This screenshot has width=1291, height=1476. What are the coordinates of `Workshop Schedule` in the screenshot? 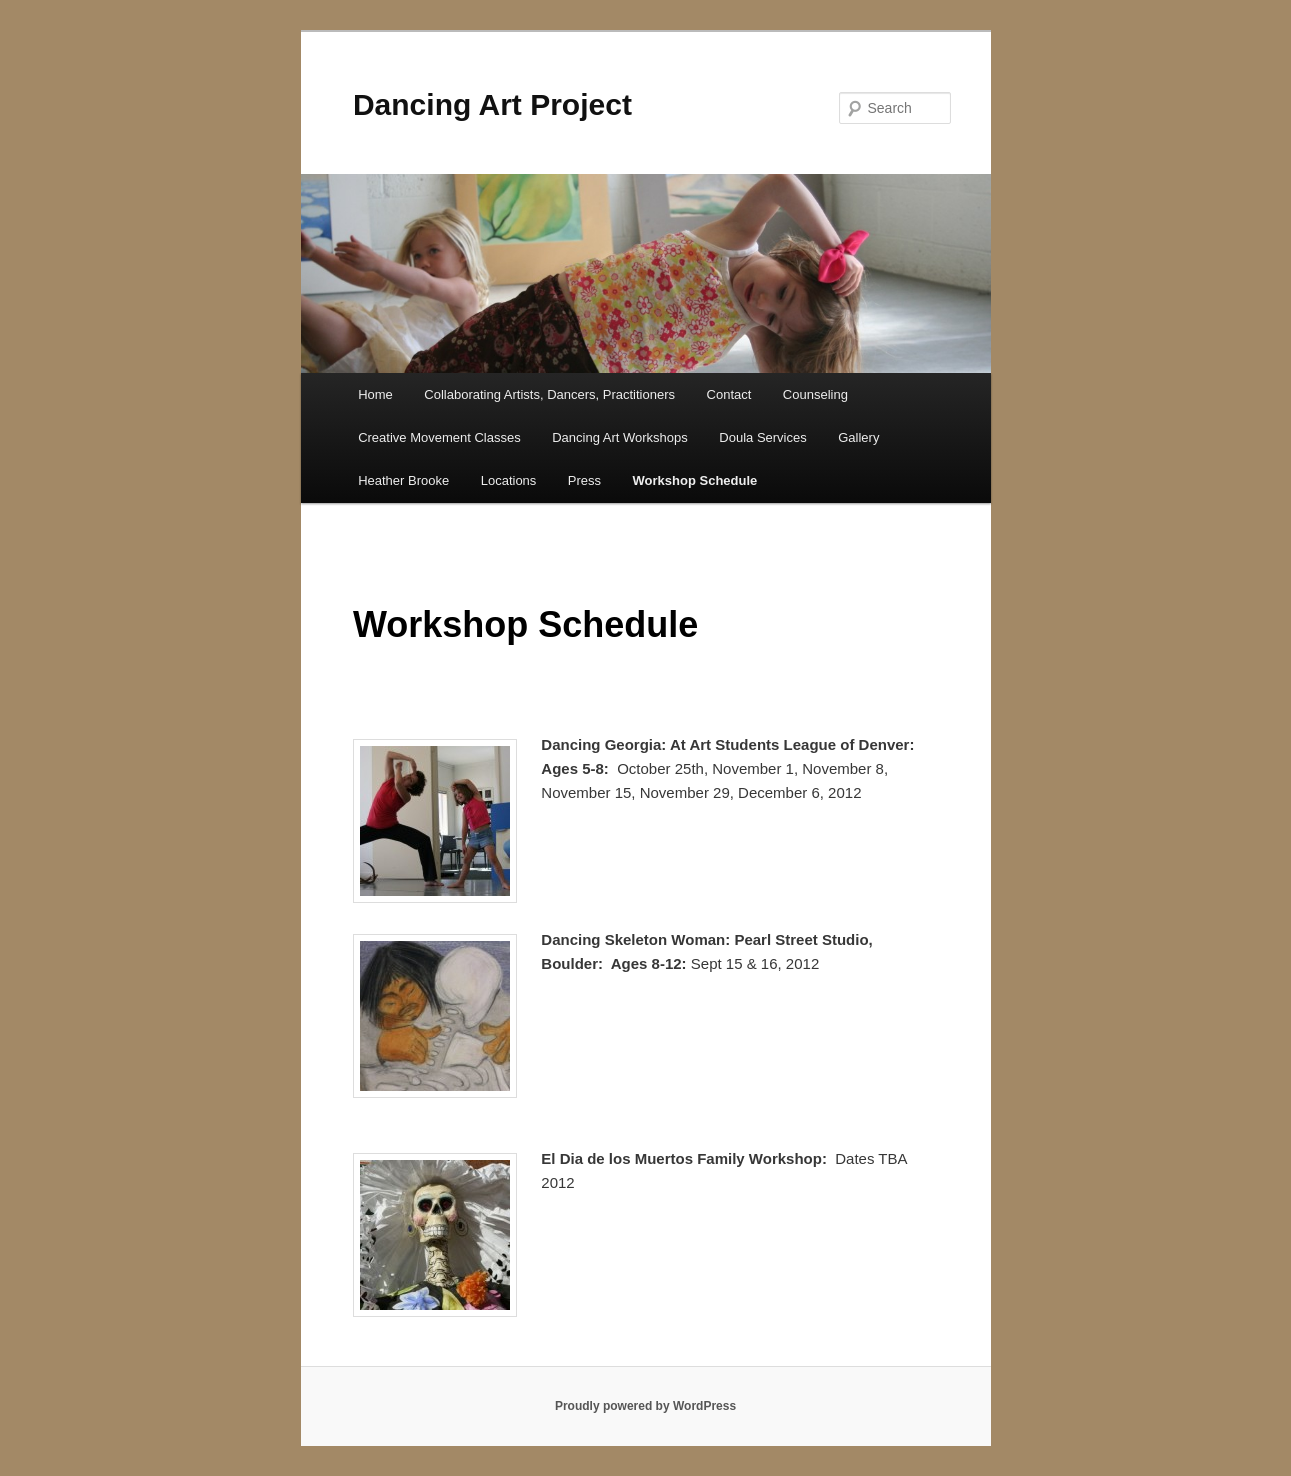 It's located at (695, 480).